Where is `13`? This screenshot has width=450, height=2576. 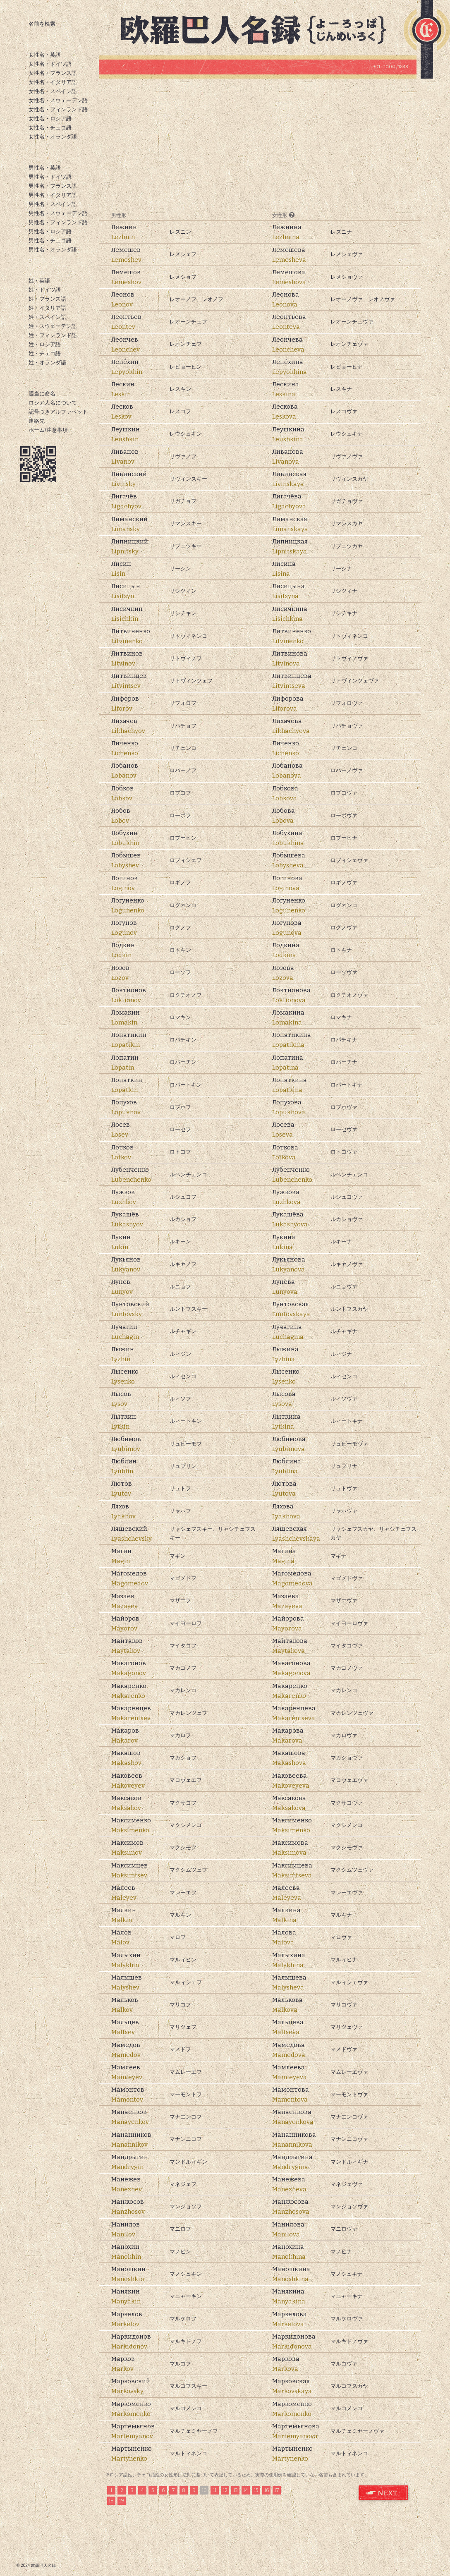 13 is located at coordinates (235, 2490).